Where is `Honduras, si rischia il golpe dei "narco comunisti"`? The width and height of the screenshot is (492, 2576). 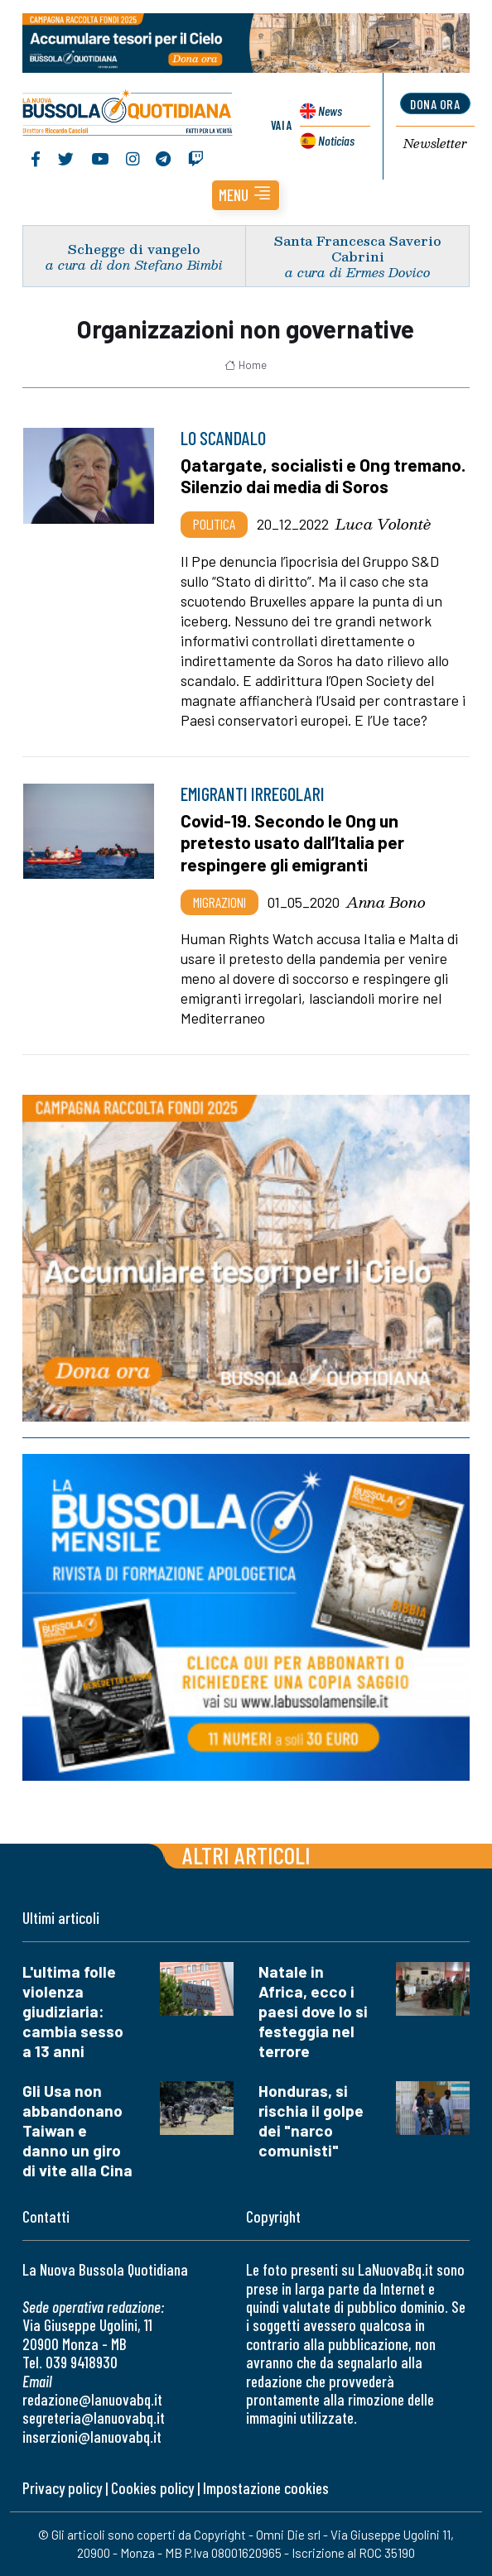
Honduras, si rischia il golpe dei "narco comunisti" is located at coordinates (311, 2120).